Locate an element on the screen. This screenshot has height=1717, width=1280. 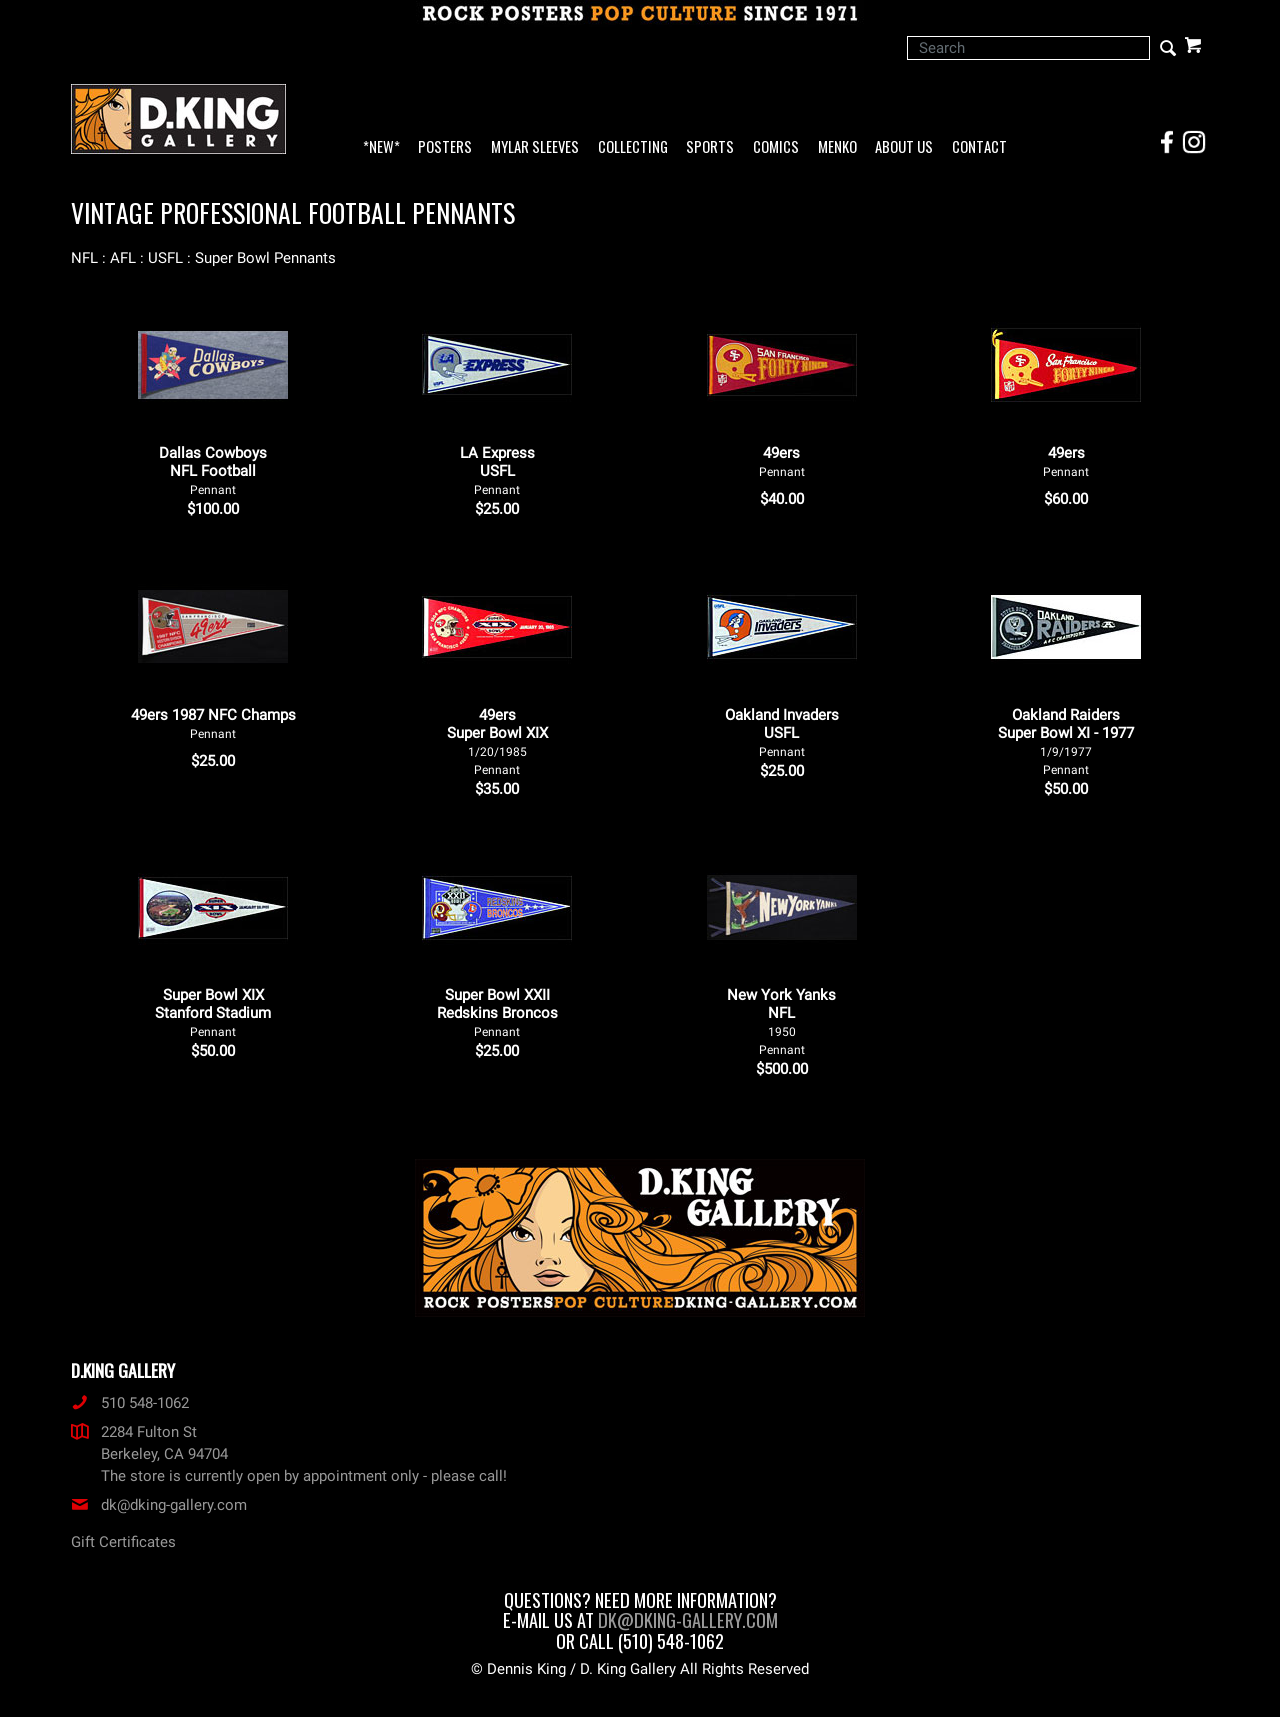
49ers 1987 NFC Champs is located at coordinates (213, 723).